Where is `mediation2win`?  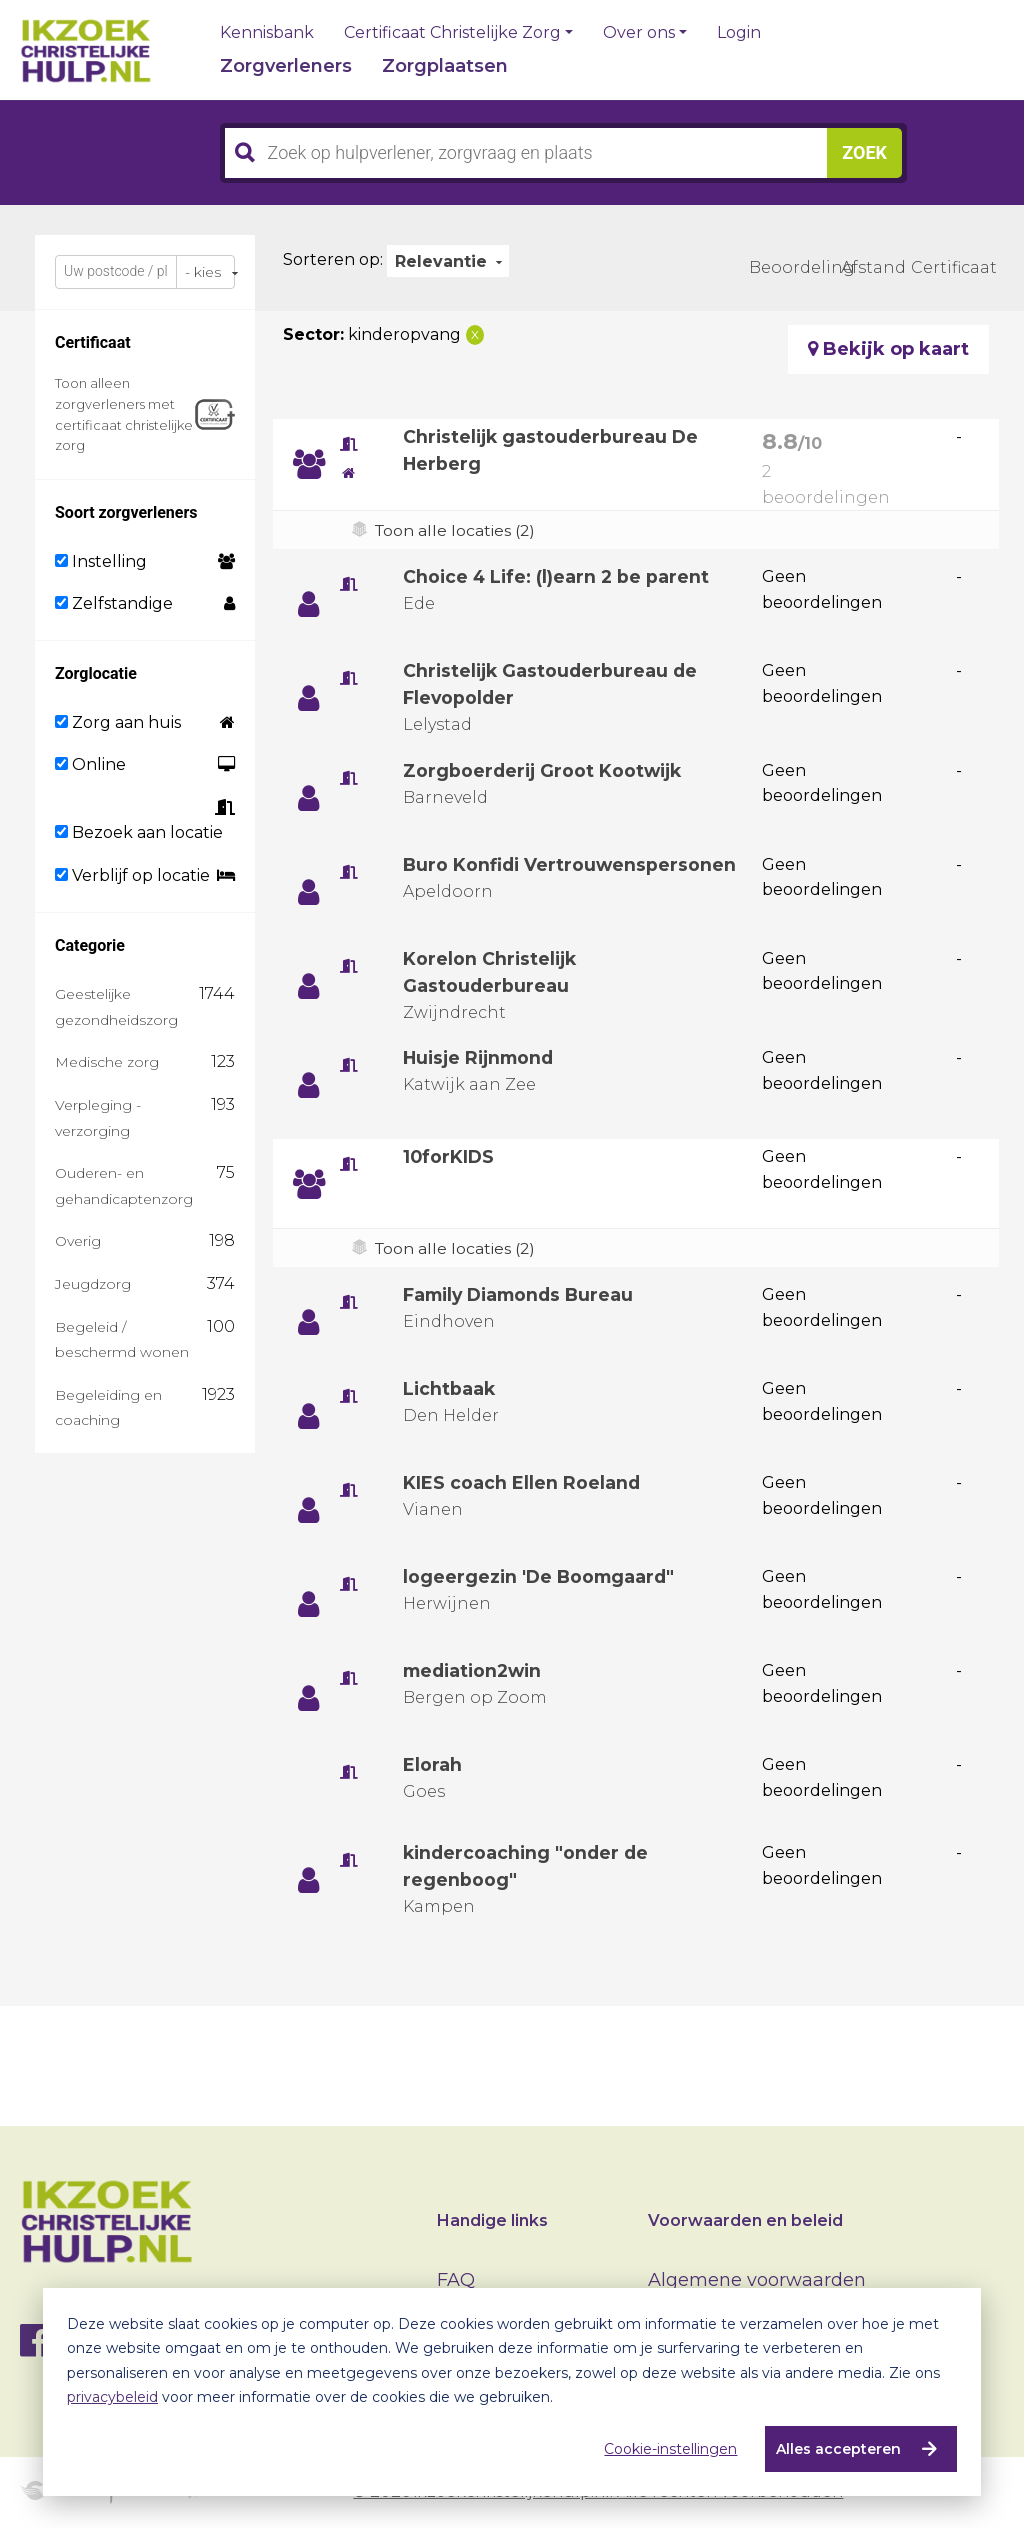 mediation2win is located at coordinates (476, 1671).